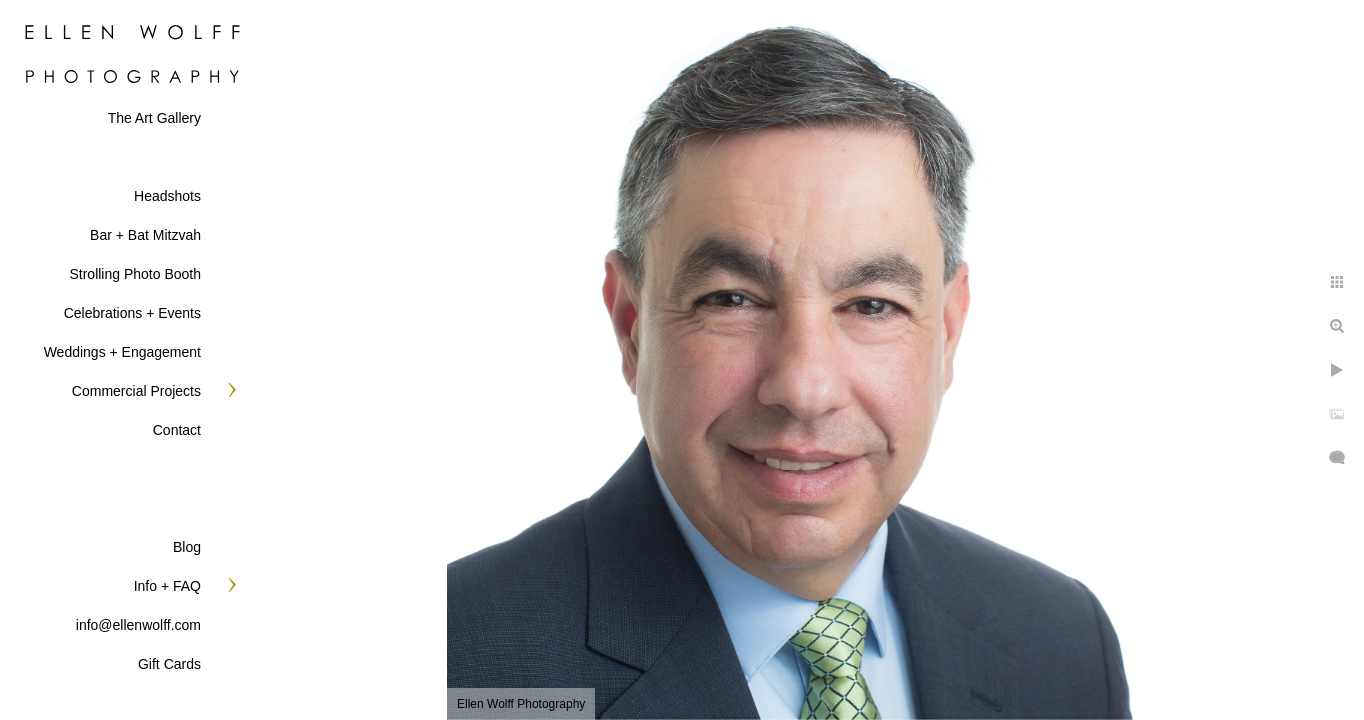 The width and height of the screenshot is (1364, 720). What do you see at coordinates (169, 664) in the screenshot?
I see `Gift Cards` at bounding box center [169, 664].